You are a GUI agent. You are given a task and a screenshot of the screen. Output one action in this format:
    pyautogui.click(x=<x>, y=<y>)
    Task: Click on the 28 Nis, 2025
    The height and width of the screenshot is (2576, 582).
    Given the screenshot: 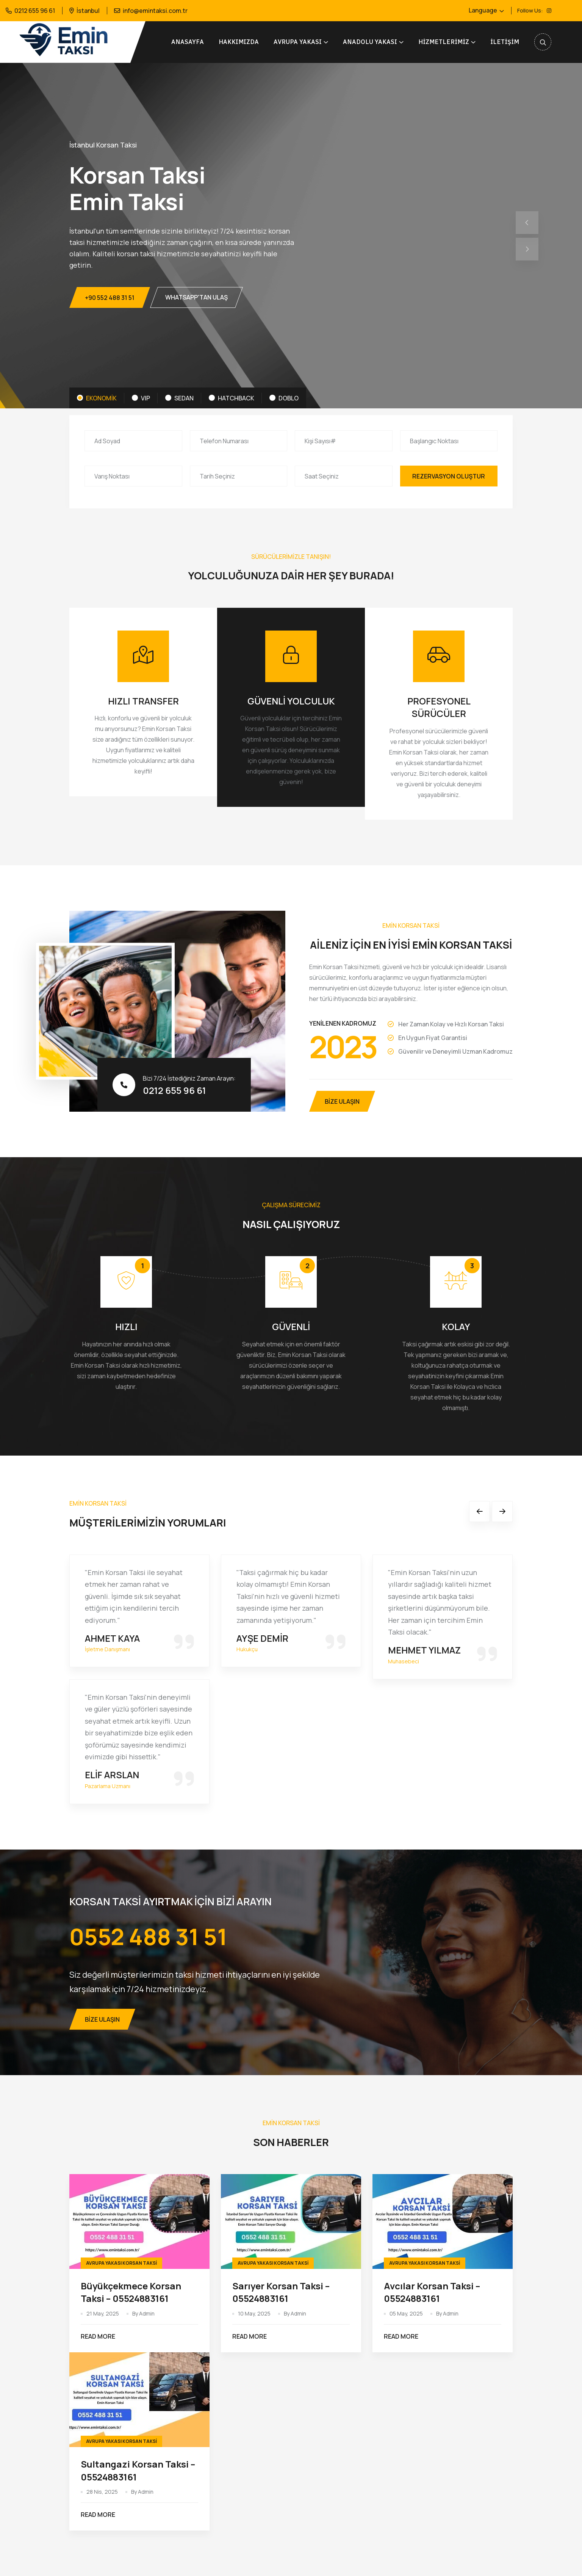 What is the action you would take?
    pyautogui.click(x=102, y=2491)
    